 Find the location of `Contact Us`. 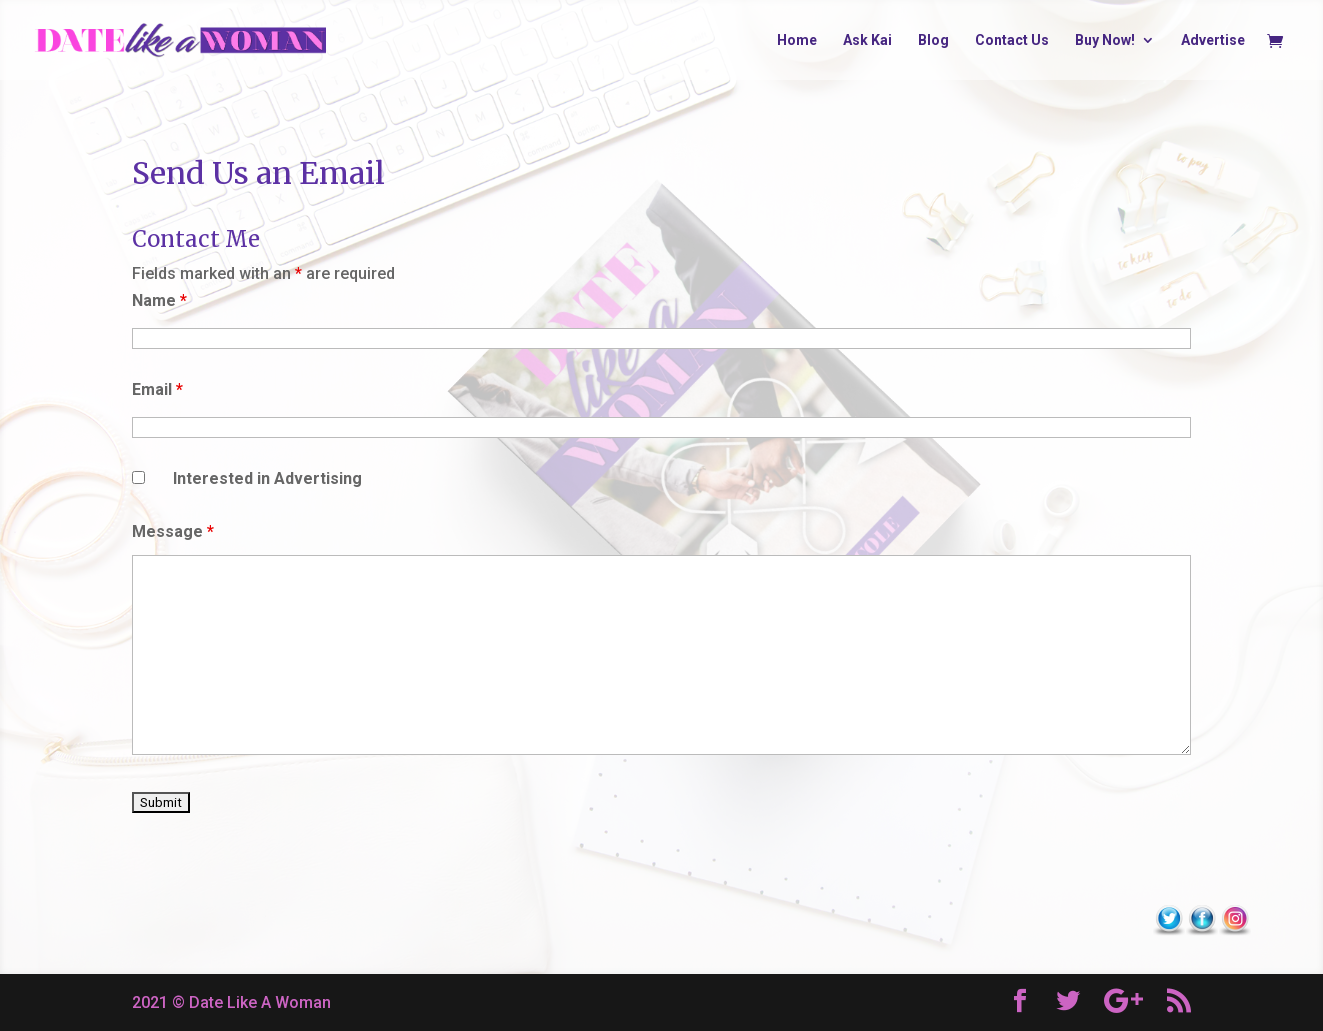

Contact Us is located at coordinates (1012, 40).